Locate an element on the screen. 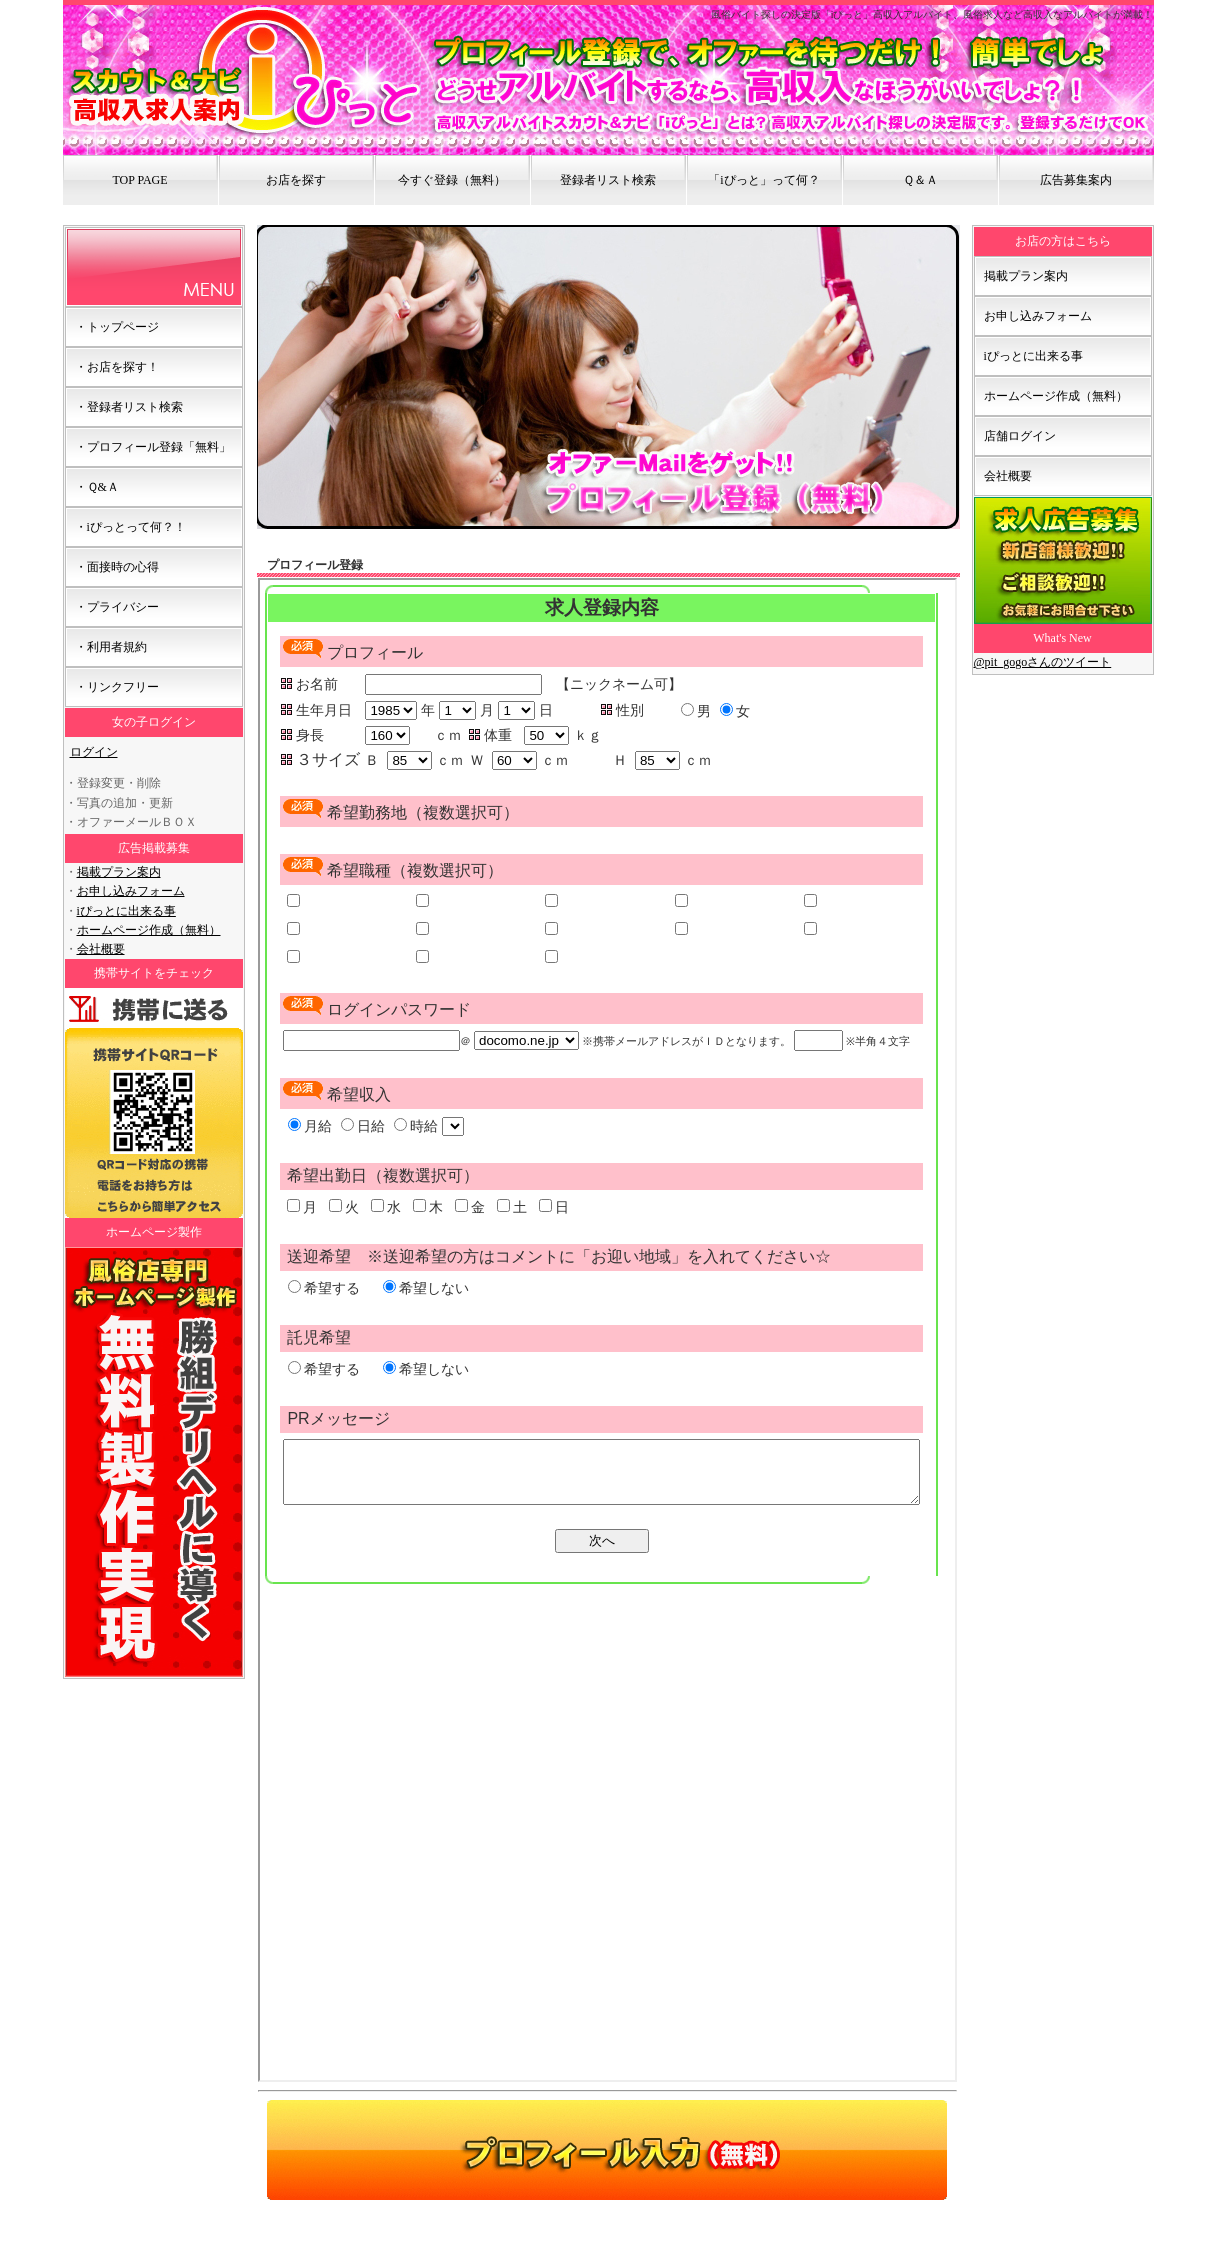 The width and height of the screenshot is (1216, 2251). ・トップページ is located at coordinates (117, 327).